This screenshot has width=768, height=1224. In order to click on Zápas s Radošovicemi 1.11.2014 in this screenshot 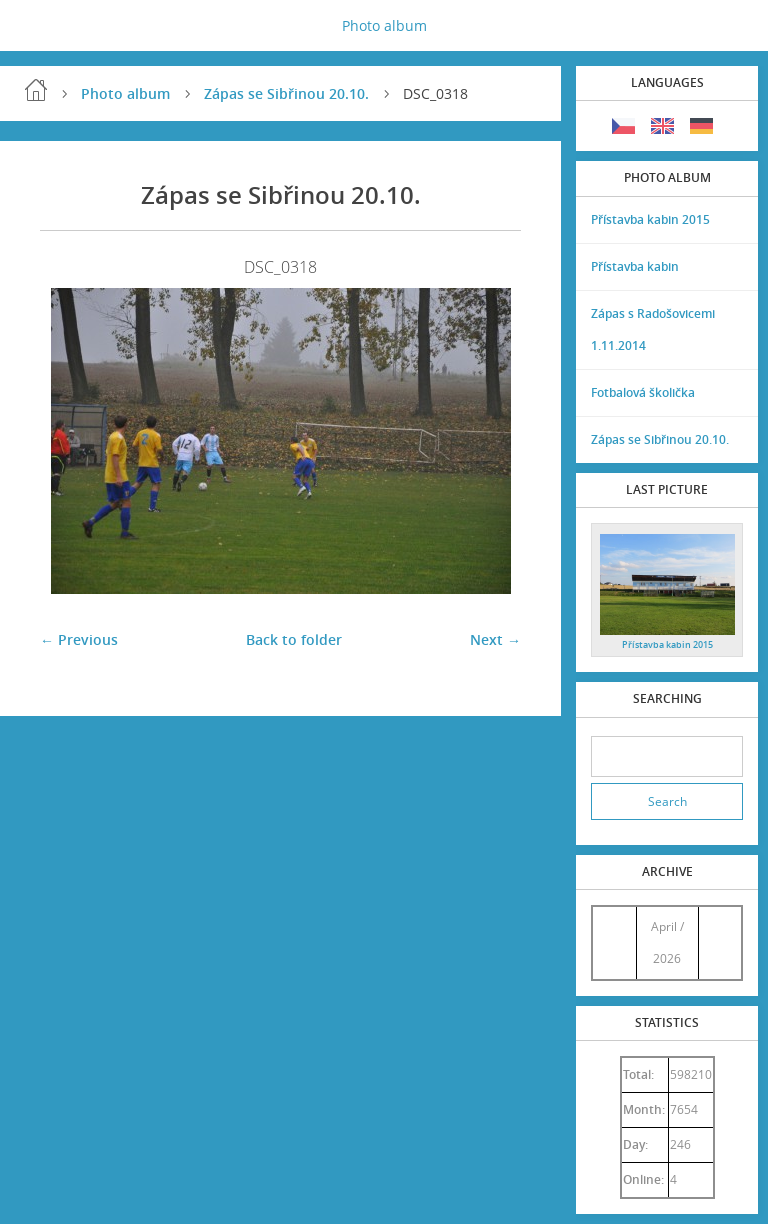, I will do `click(653, 329)`.